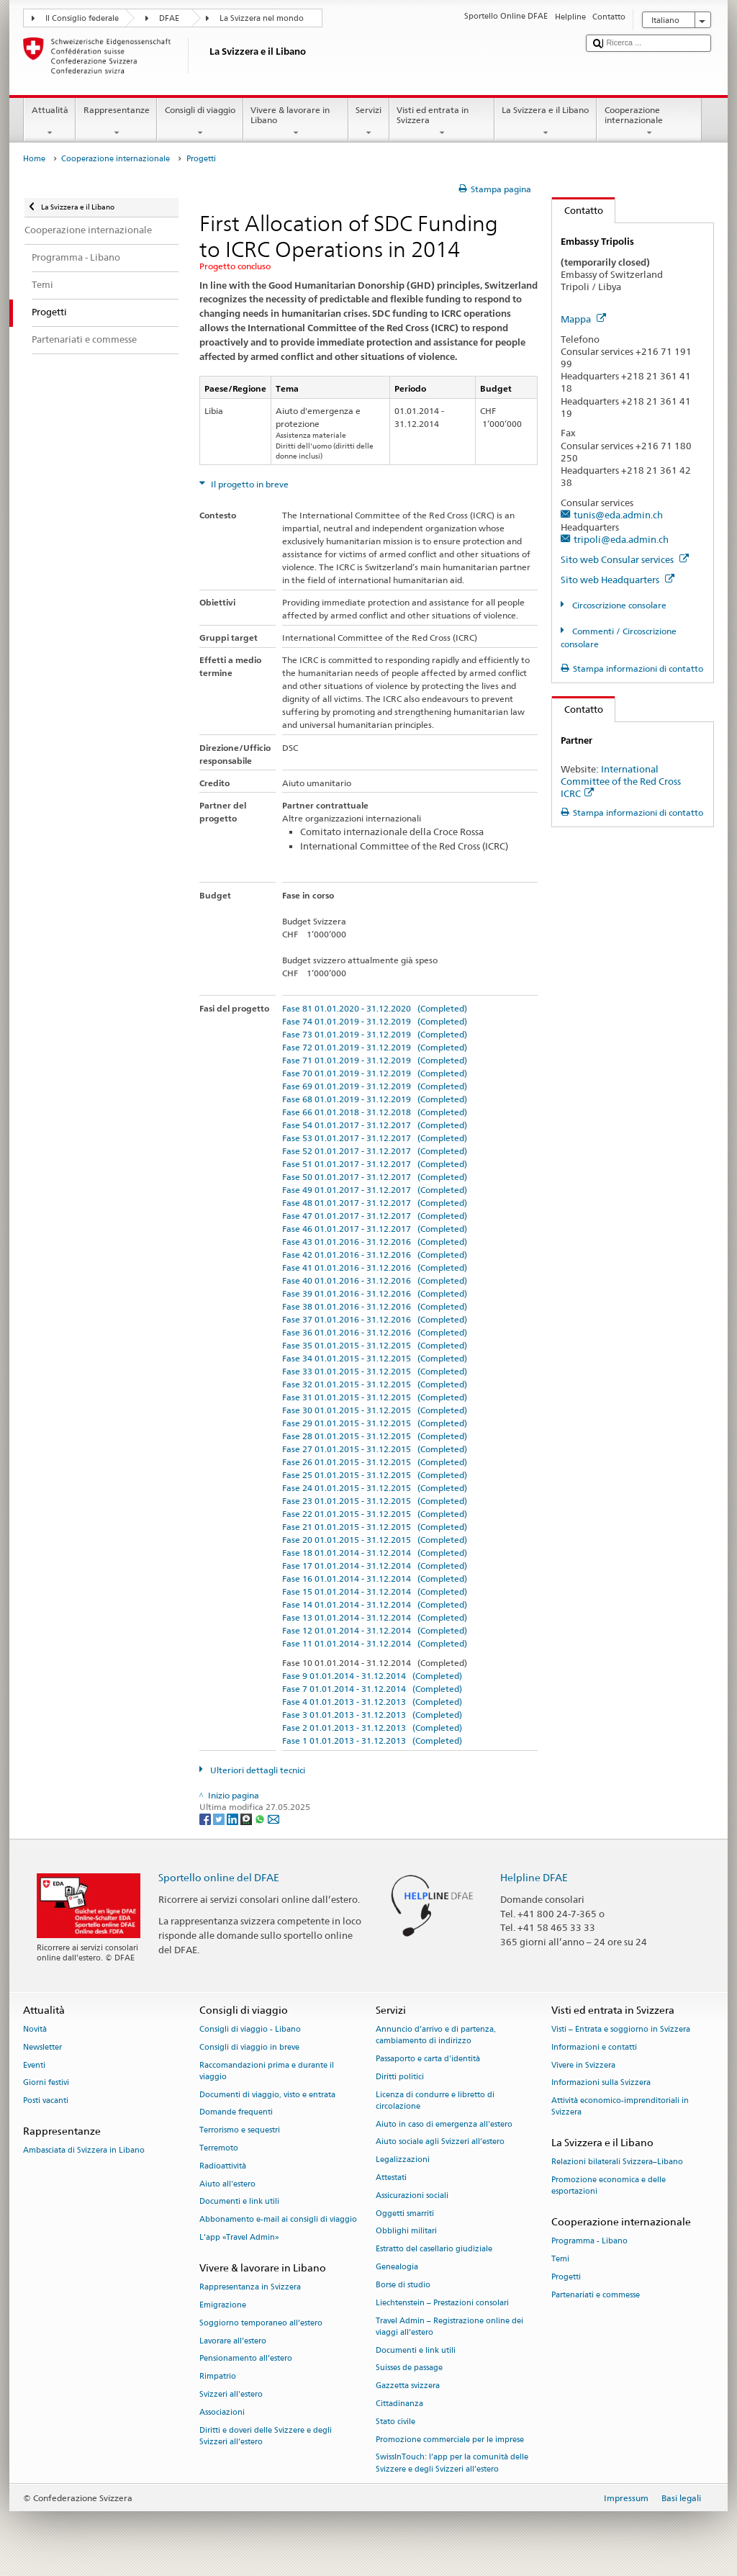  Describe the element at coordinates (372, 1714) in the screenshot. I see `Fase 3 01.01.2013 - 31.12.2013 (Completed)` at that location.